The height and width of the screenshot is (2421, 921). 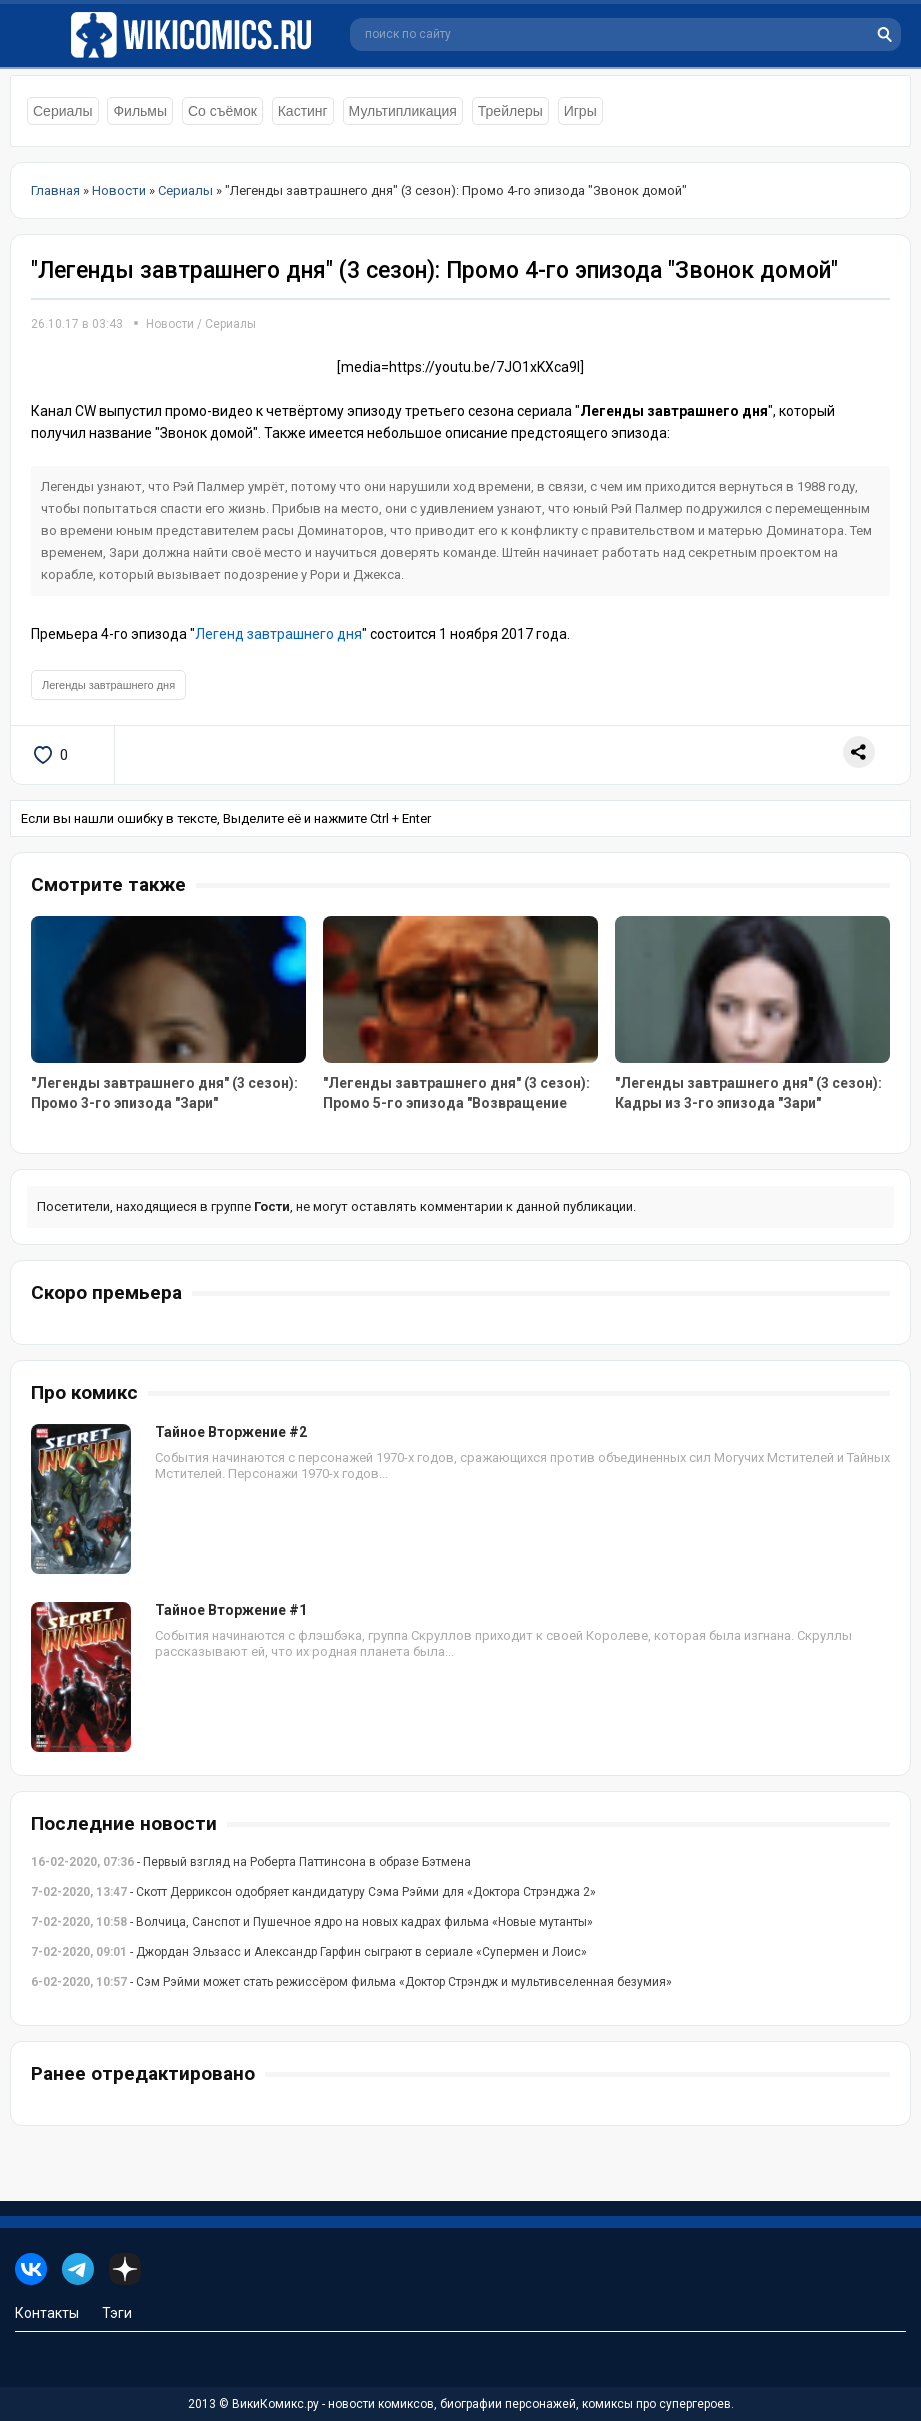 I want to click on - Джордан Эльзасс и Александр Гарфин сыграют в сериале «Супермен и Лоис», so click(x=309, y=1952).